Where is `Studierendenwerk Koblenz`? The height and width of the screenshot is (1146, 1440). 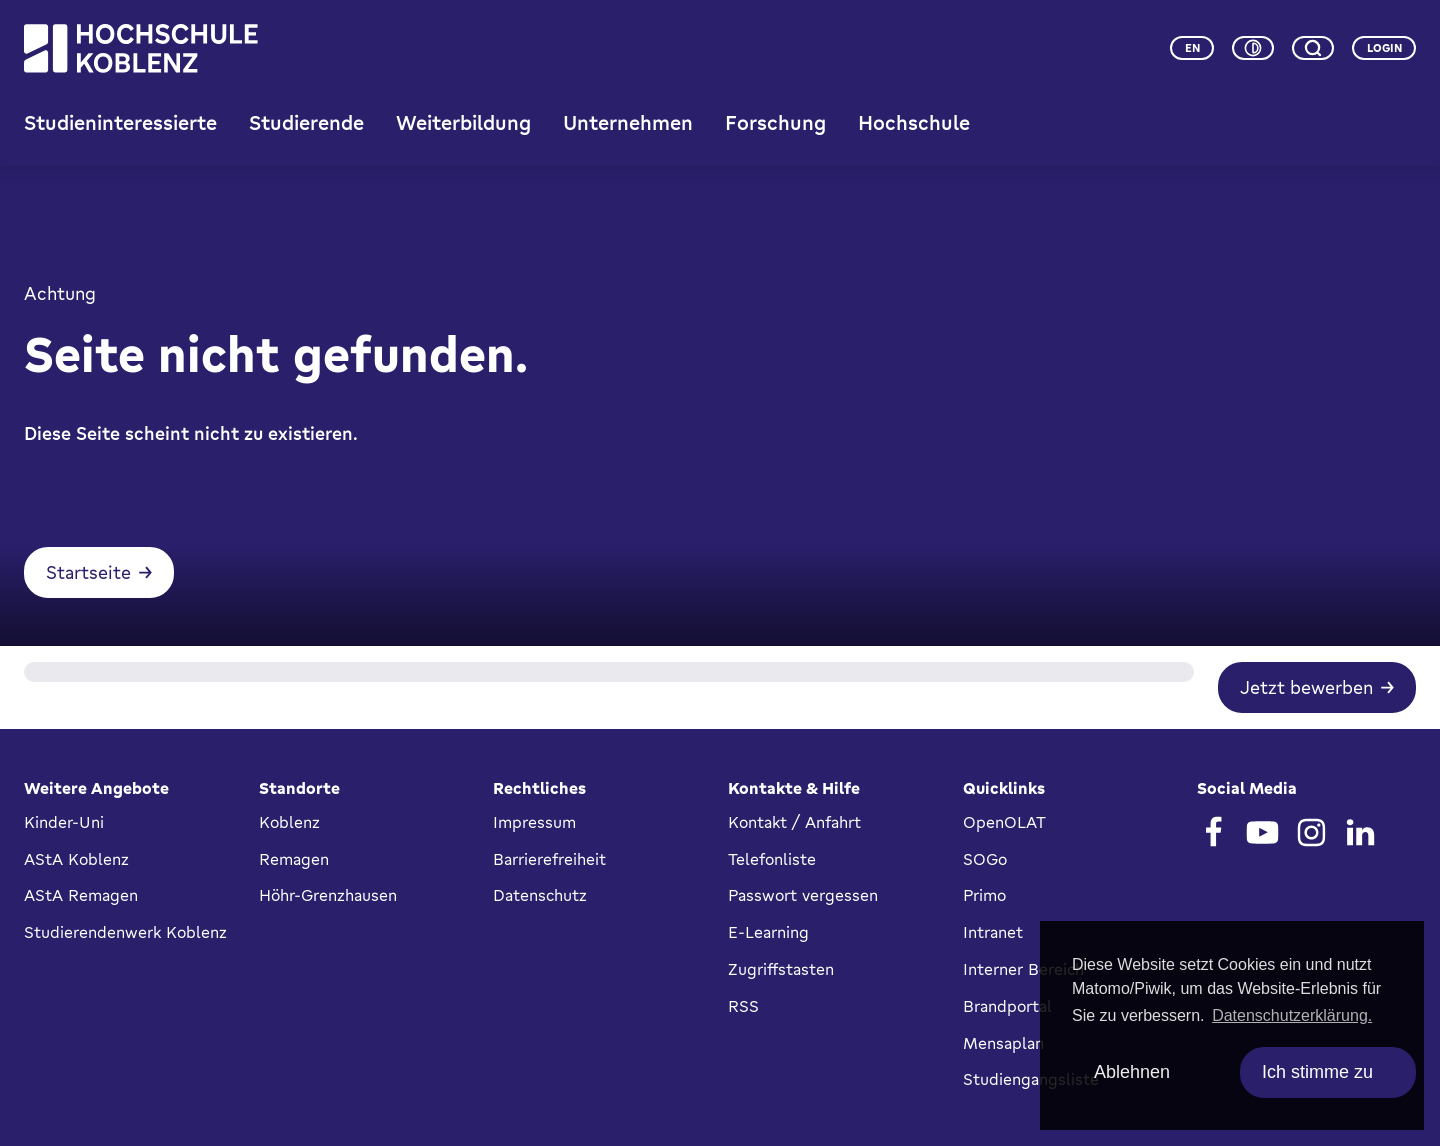 Studierendenwerk Koblenz is located at coordinates (125, 932).